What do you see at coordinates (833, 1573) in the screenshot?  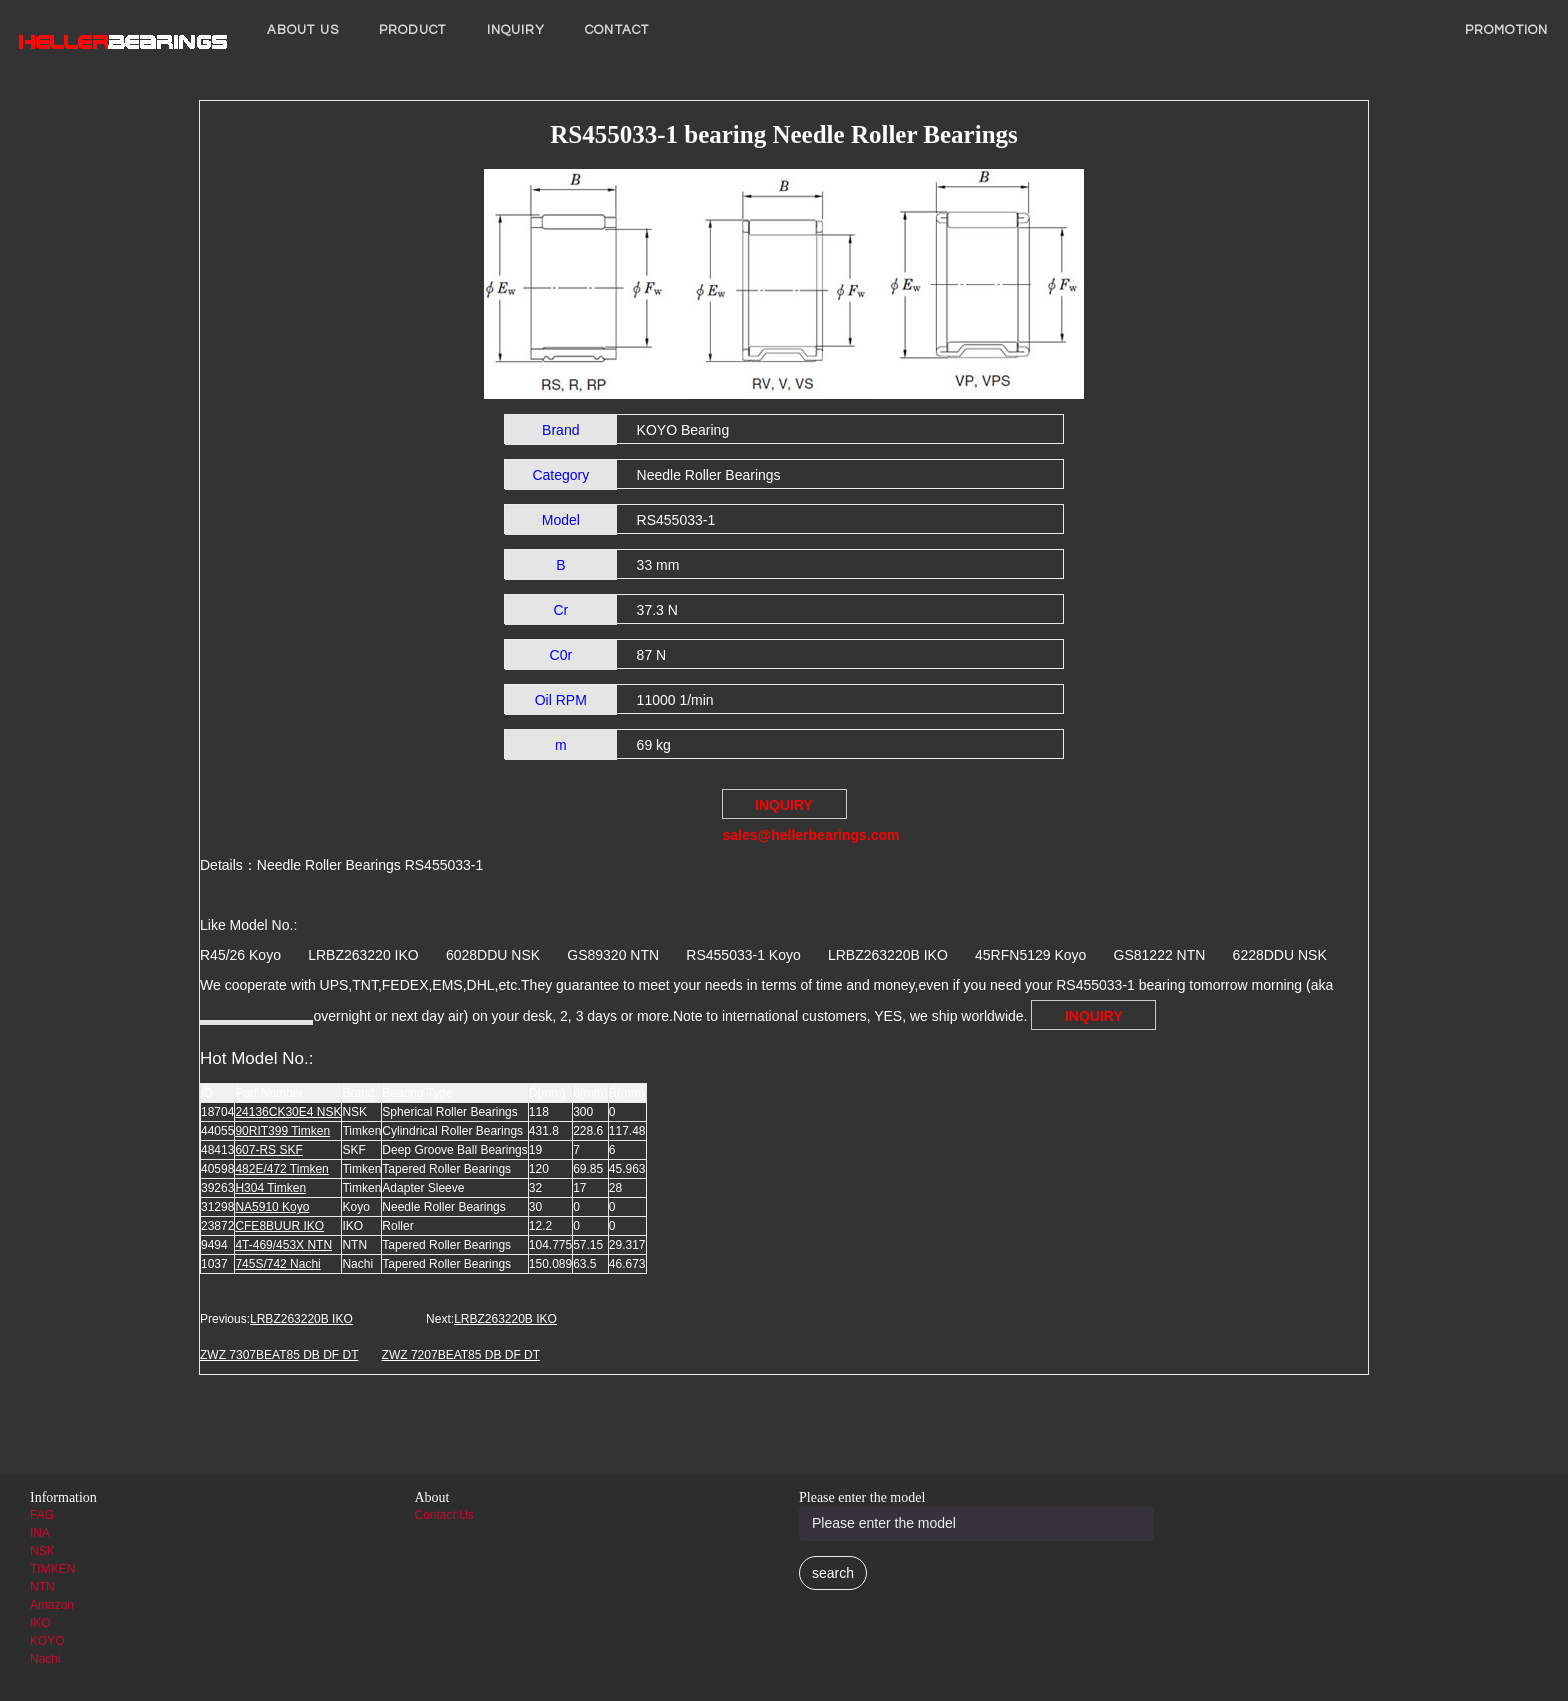 I see `search` at bounding box center [833, 1573].